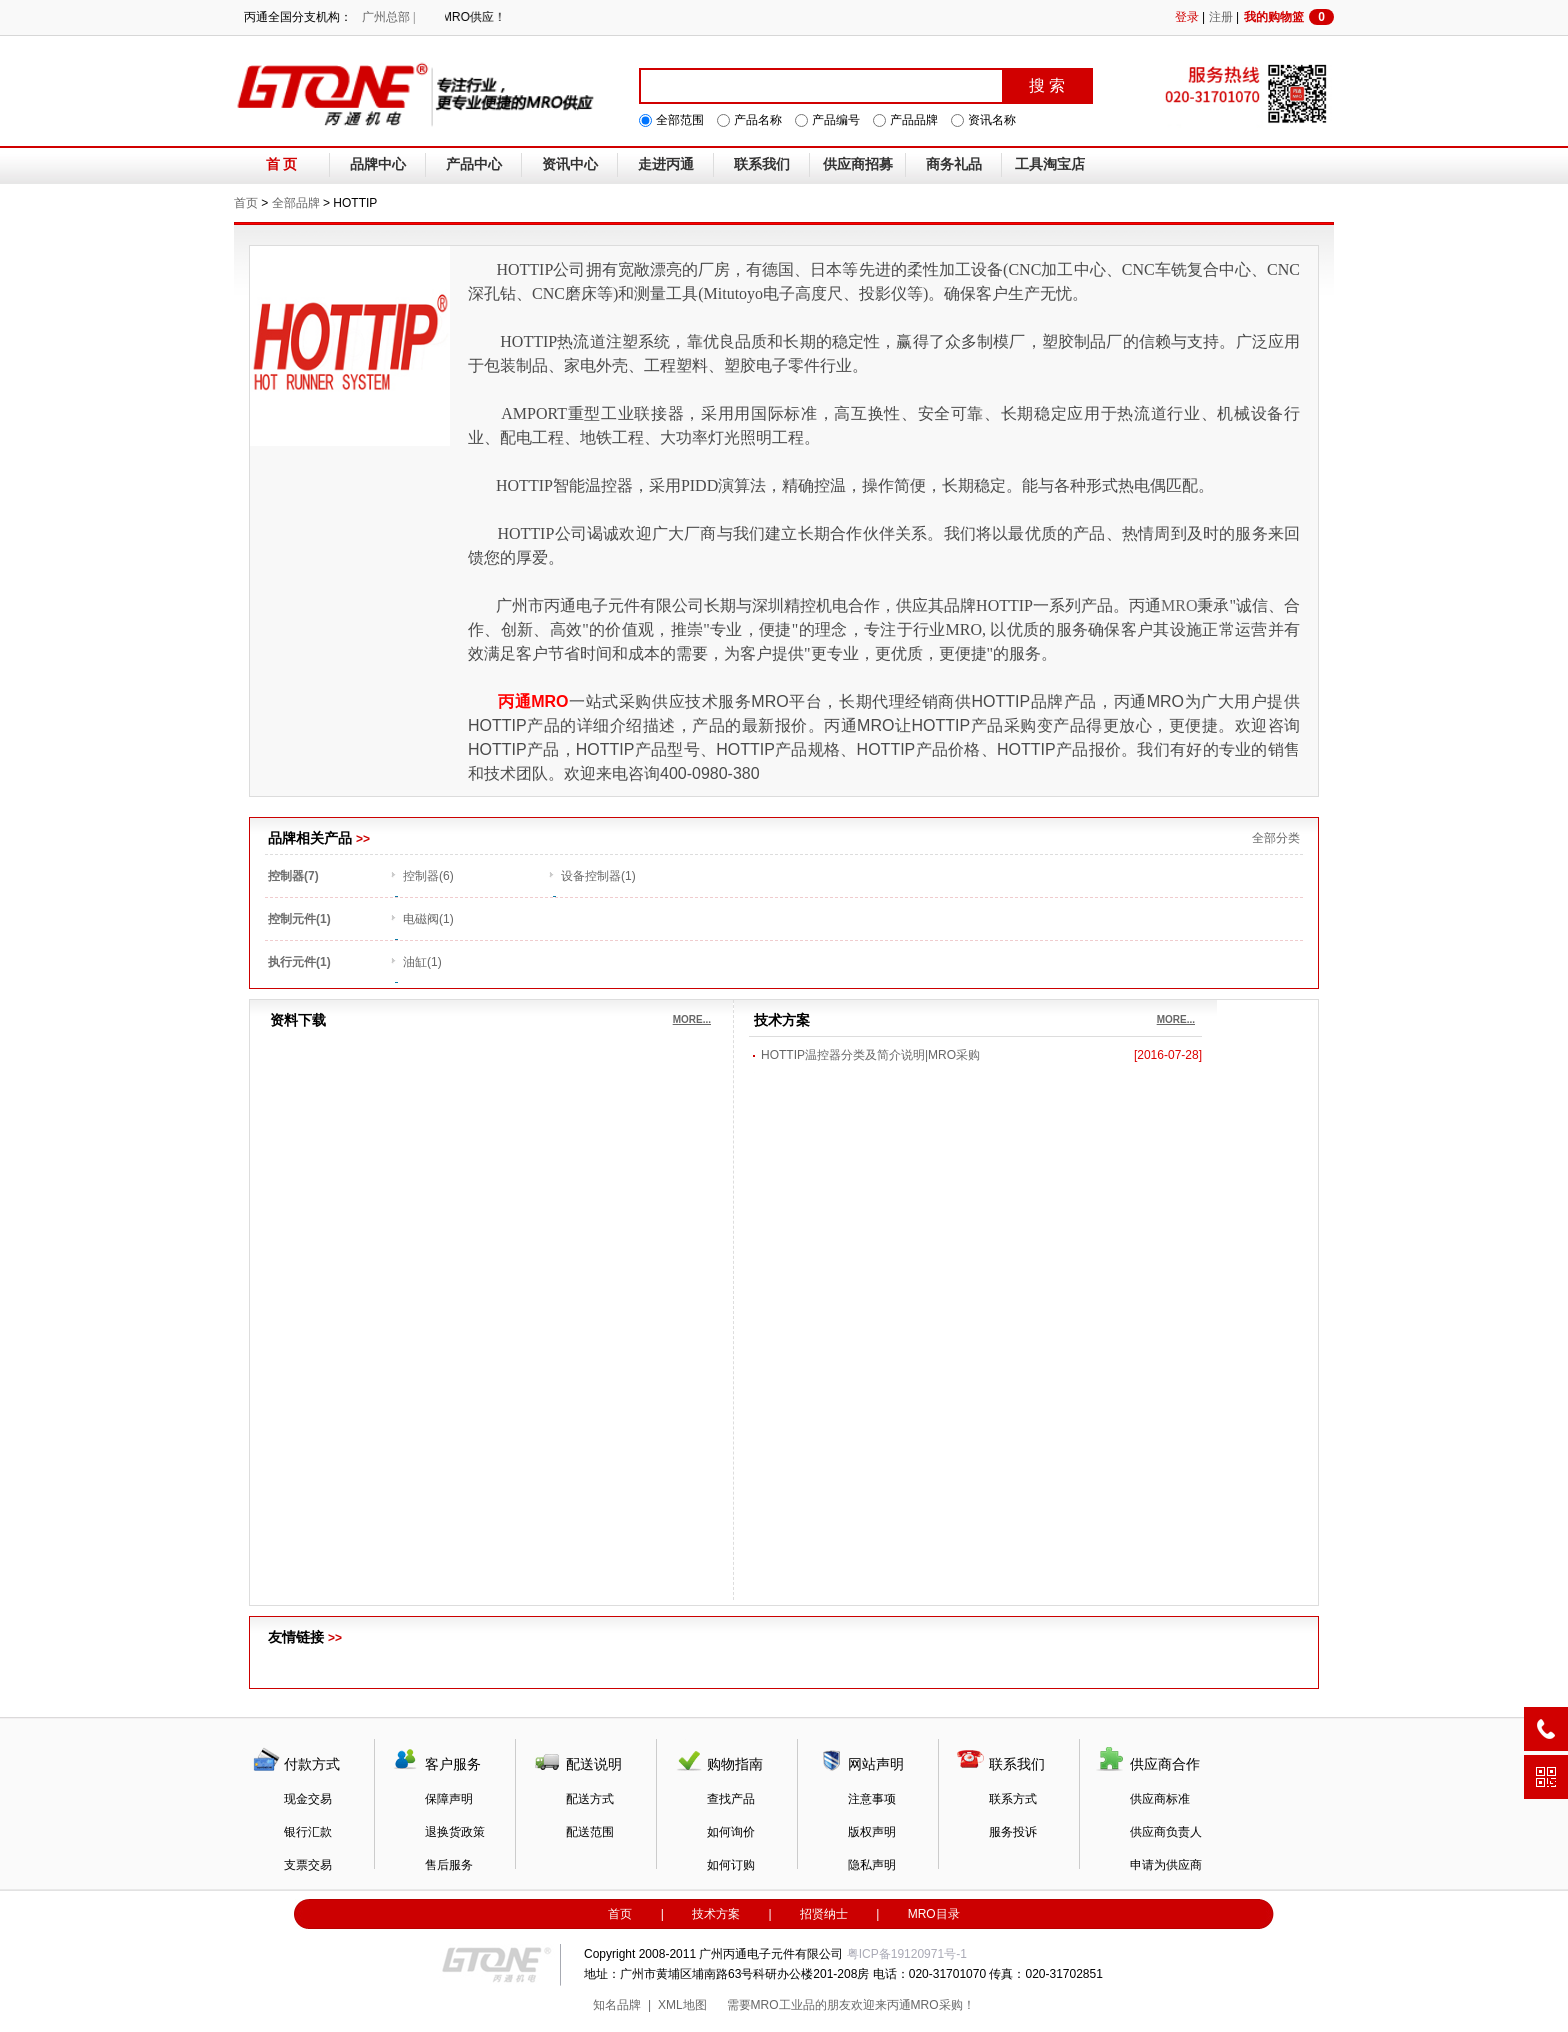  What do you see at coordinates (428, 919) in the screenshot?
I see `电磁阀(1)` at bounding box center [428, 919].